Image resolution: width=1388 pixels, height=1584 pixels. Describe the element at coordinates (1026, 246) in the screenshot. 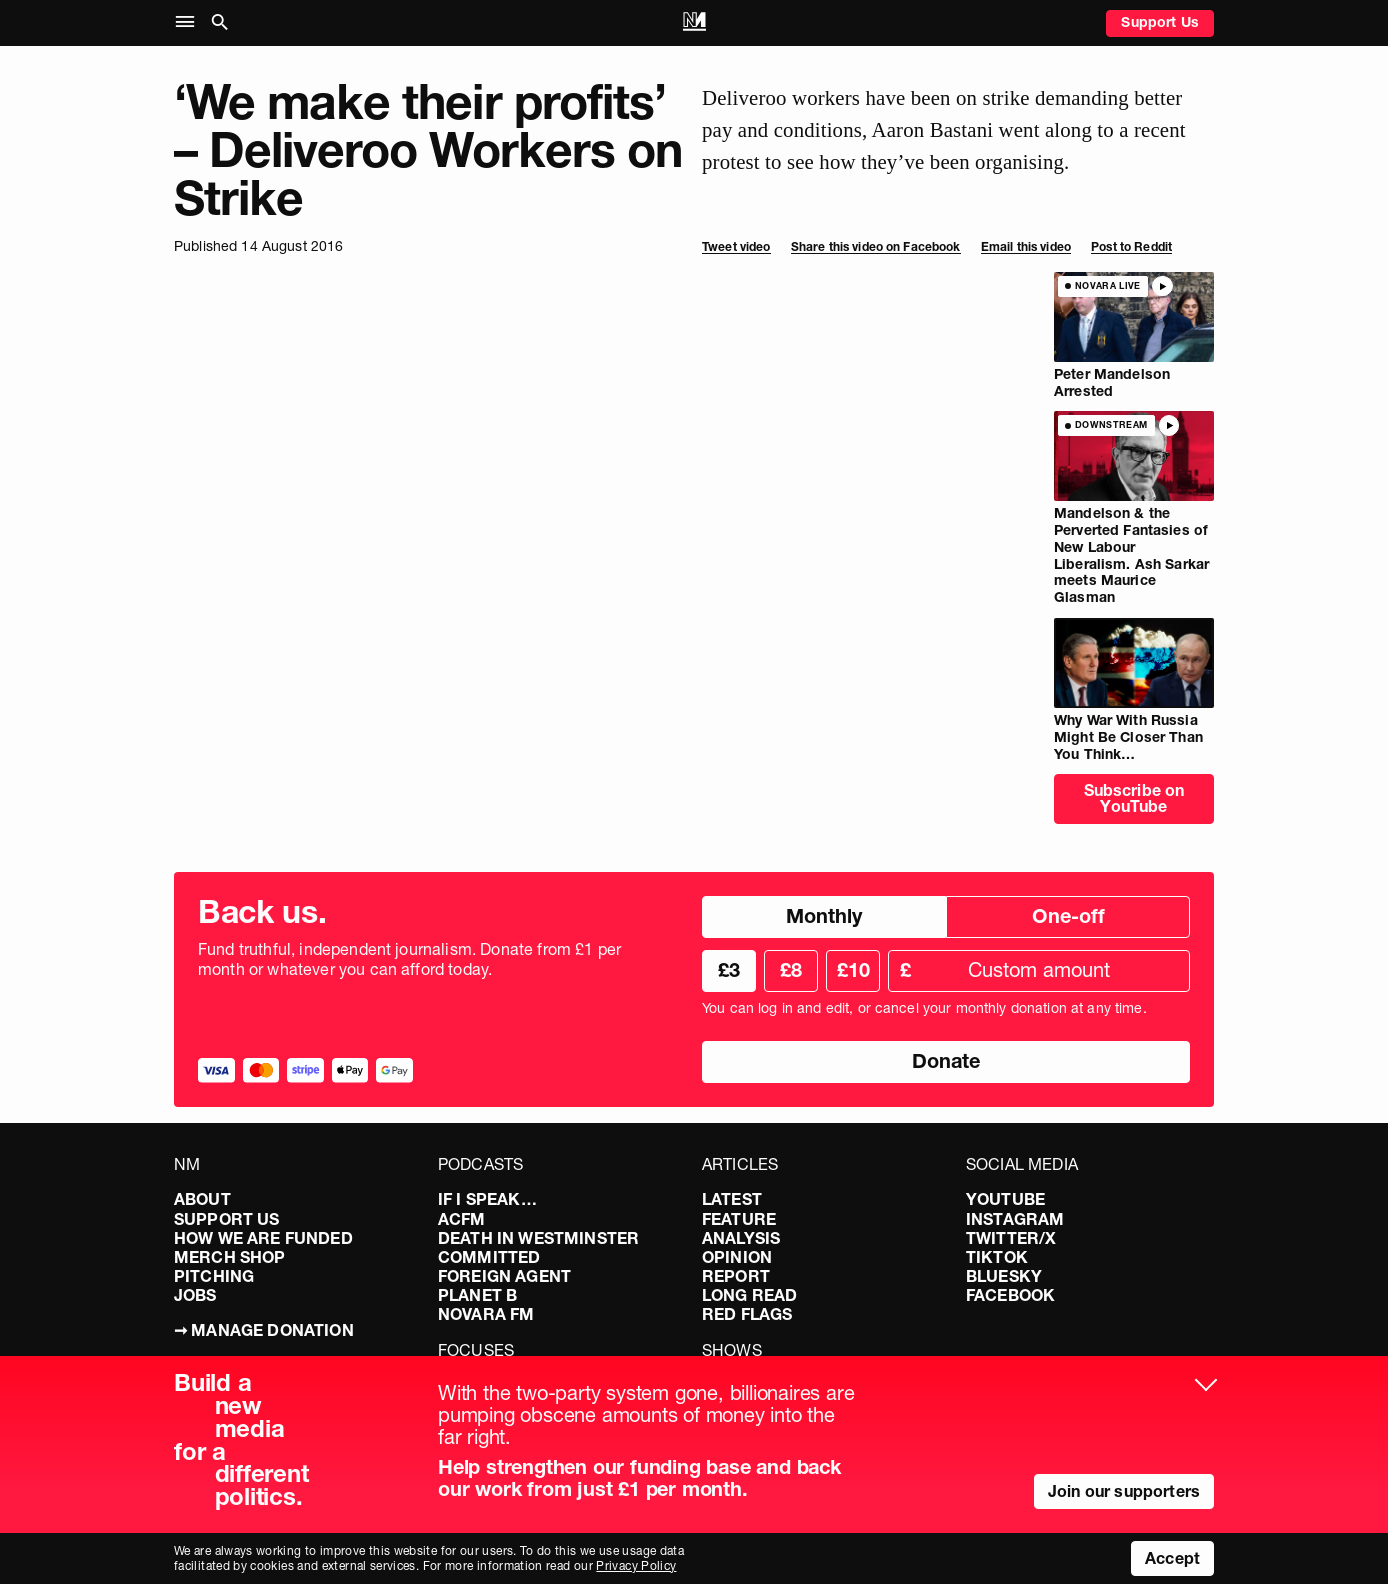

I see `Email this video` at that location.